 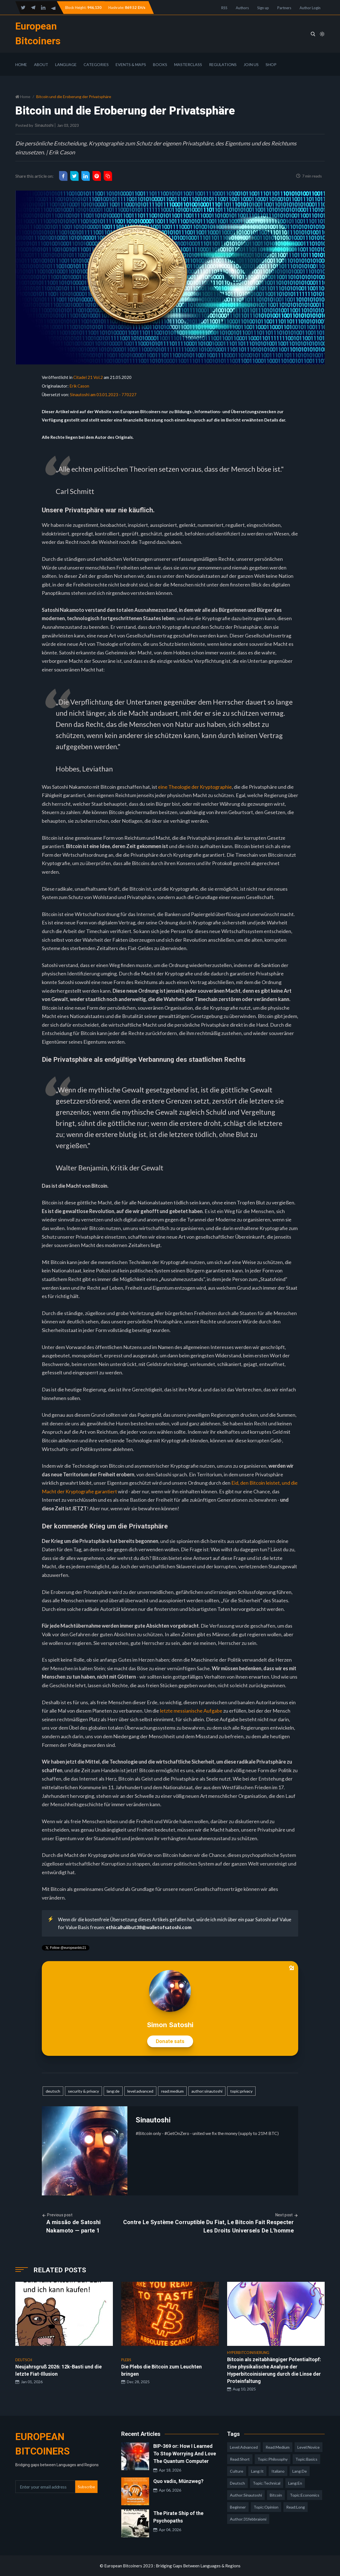 I want to click on Sinautoshi am 03.01.2023 - 770227, so click(x=103, y=394).